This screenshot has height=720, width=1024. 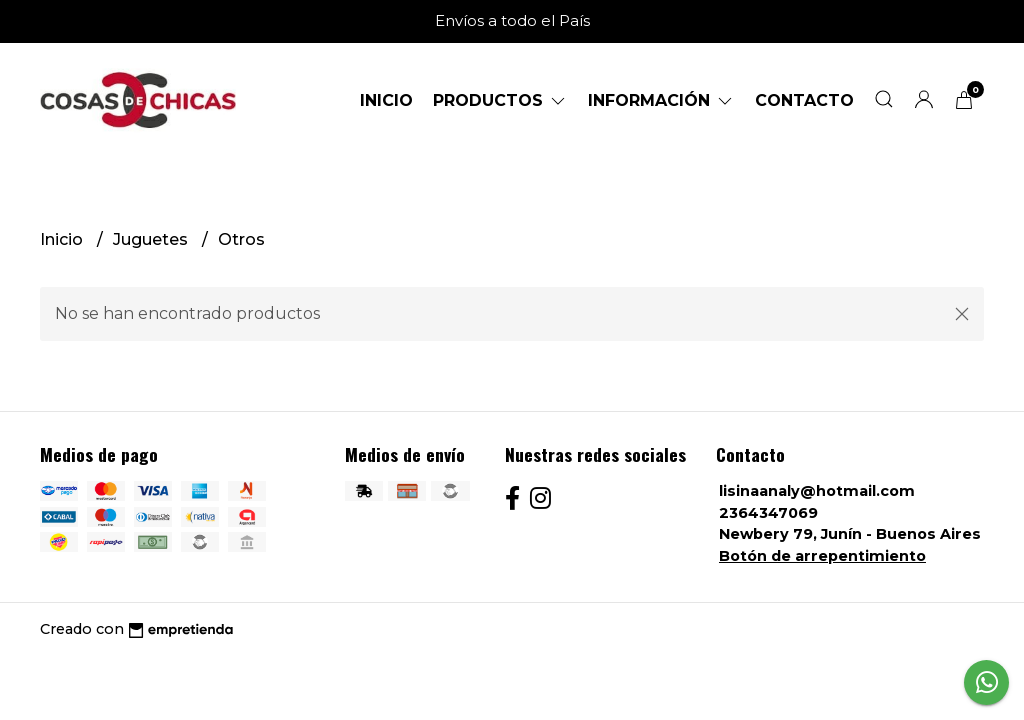 What do you see at coordinates (817, 491) in the screenshot?
I see `lisinaanaly@hotmail.com` at bounding box center [817, 491].